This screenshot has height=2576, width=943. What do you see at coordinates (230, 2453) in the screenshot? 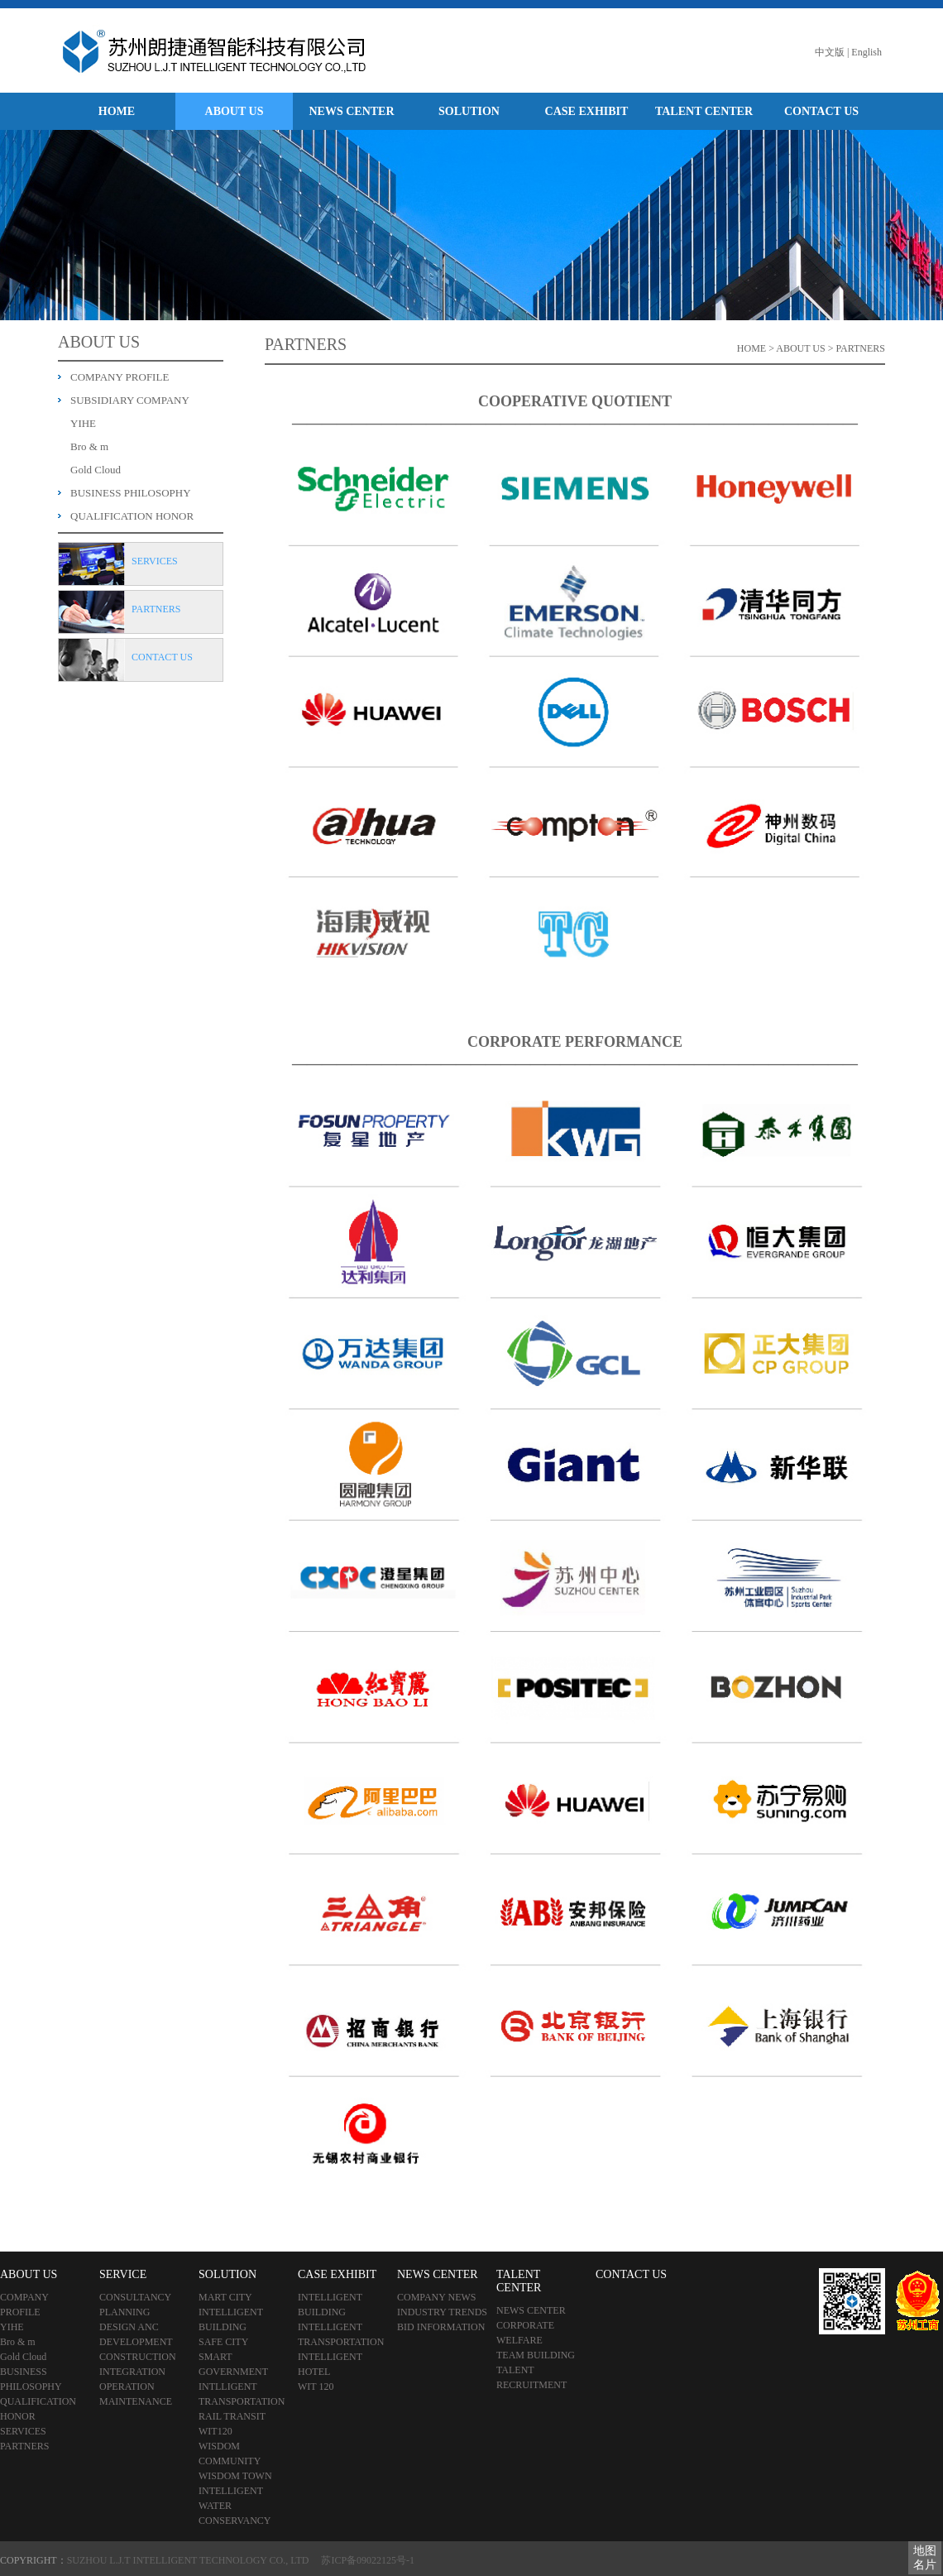
I see `WISDOM COMMUNITY` at bounding box center [230, 2453].